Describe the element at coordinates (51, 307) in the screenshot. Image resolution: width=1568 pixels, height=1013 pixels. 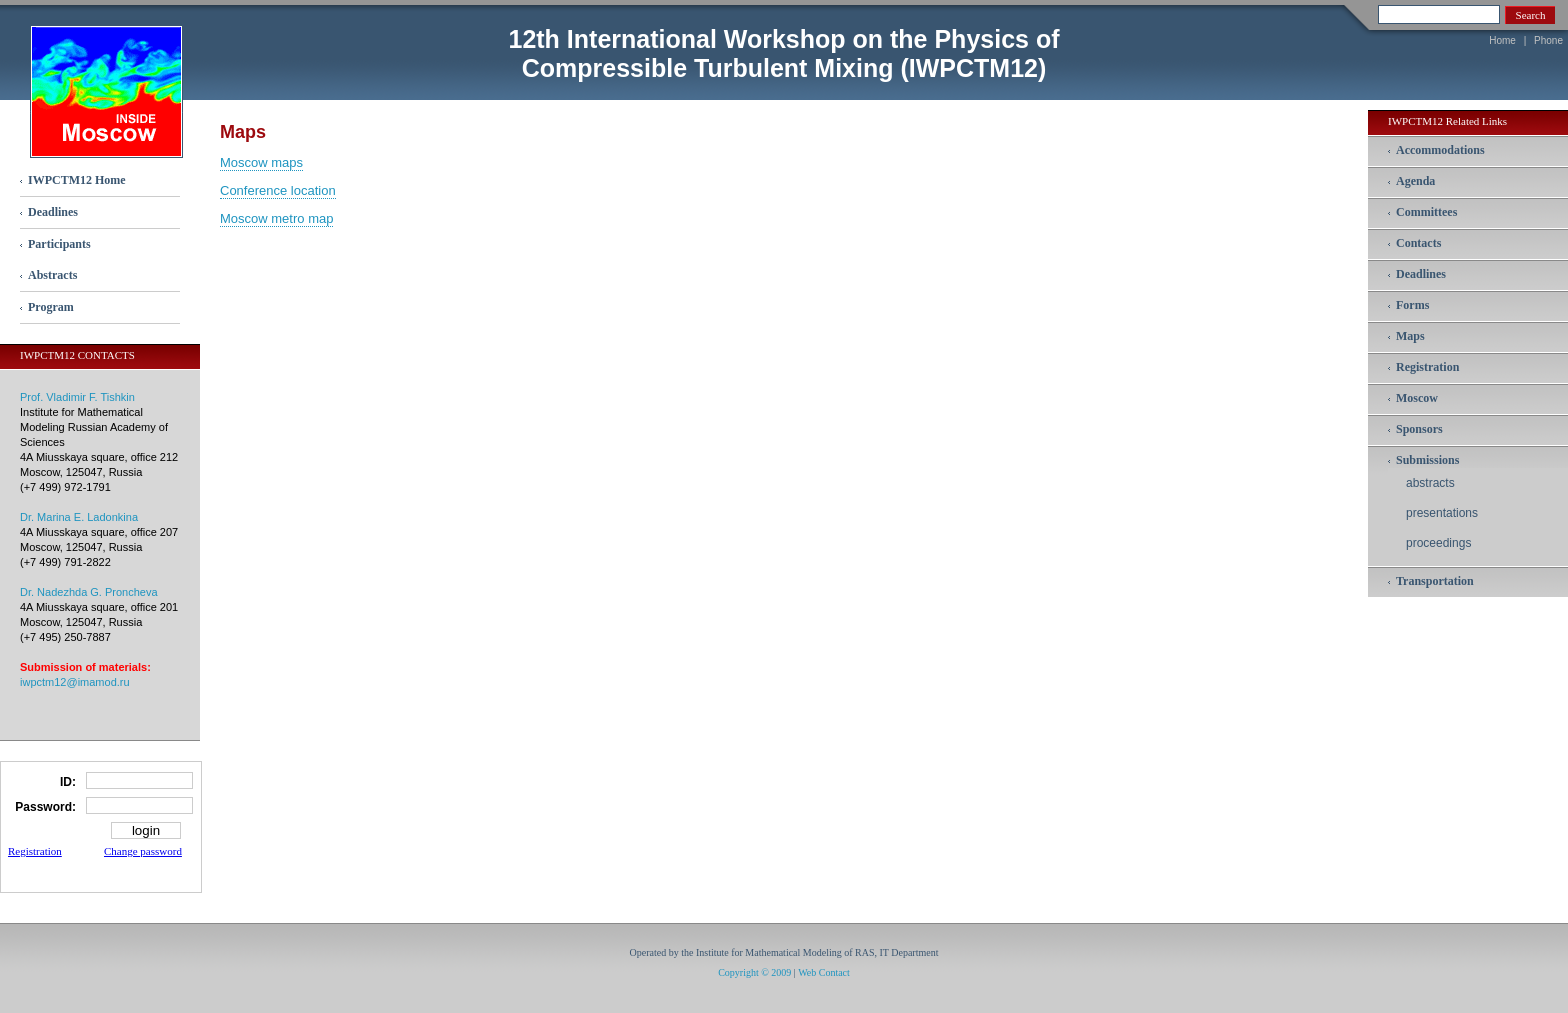
I see `Program` at that location.